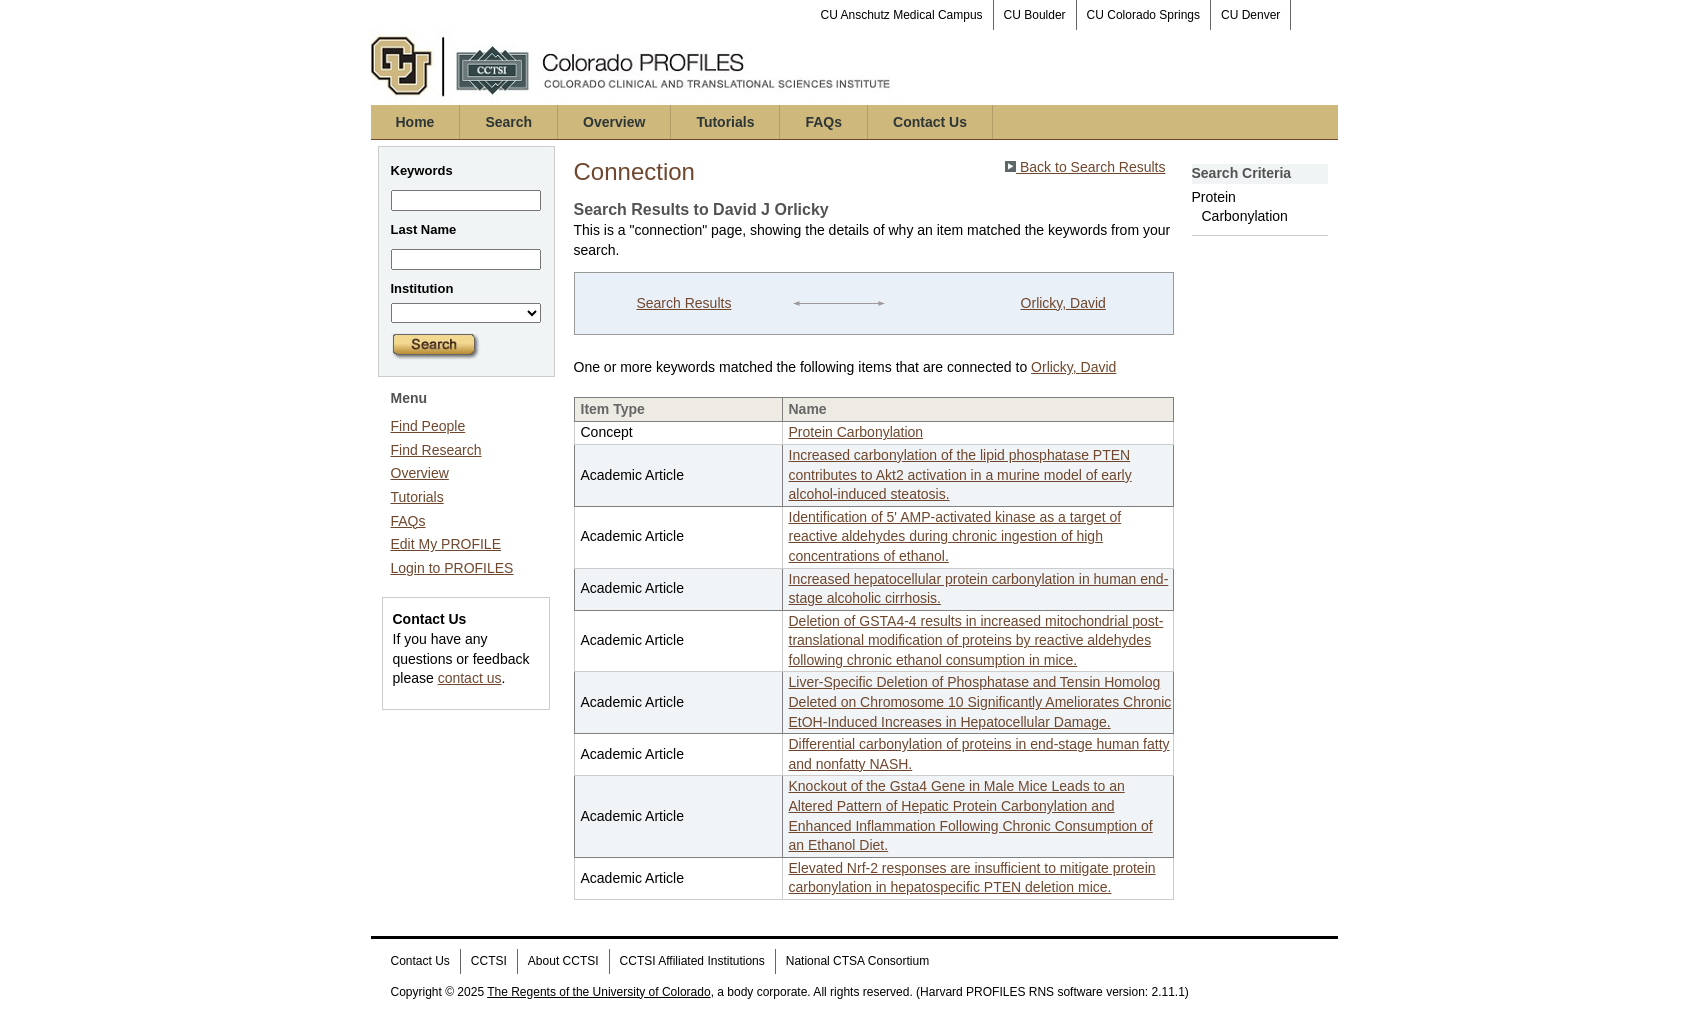  Describe the element at coordinates (823, 122) in the screenshot. I see `FAQs` at that location.